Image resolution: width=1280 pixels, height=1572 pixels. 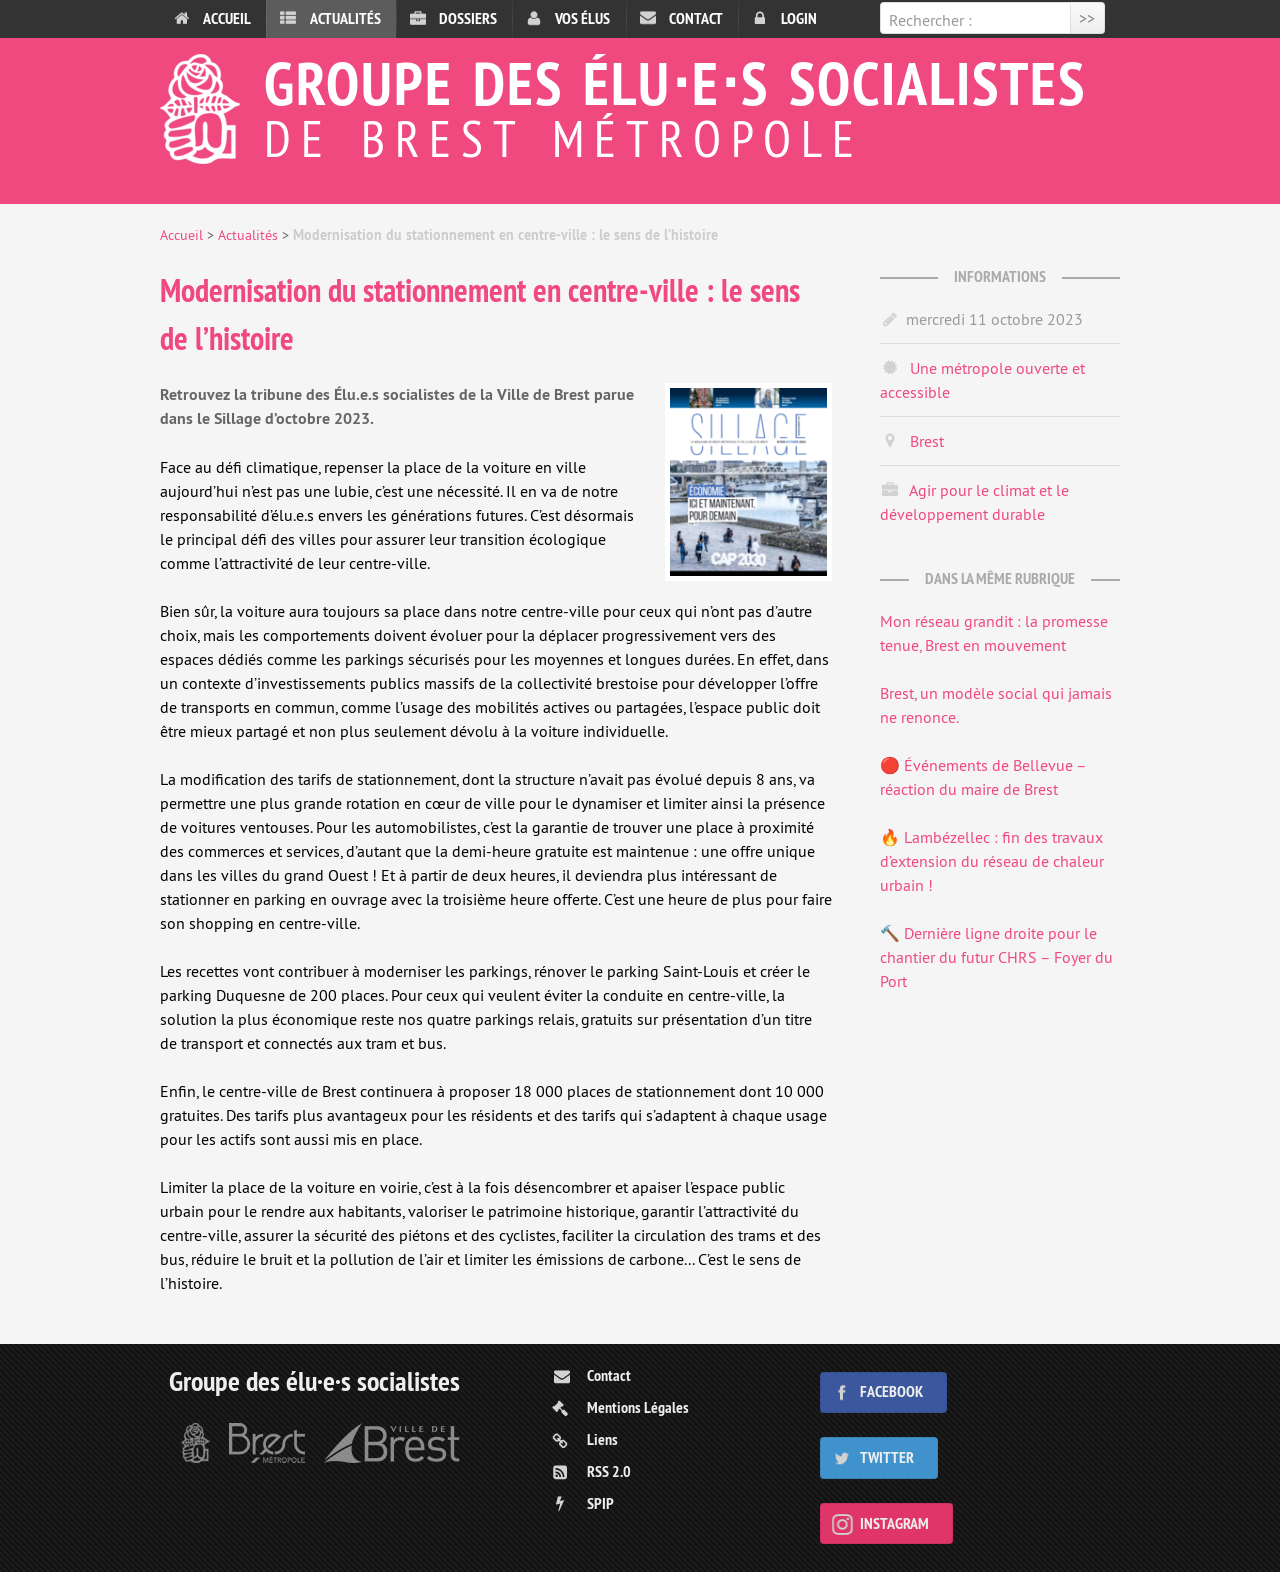 I want to click on Groupe des élu⋅e⋅s socialistes, so click(x=640, y=104).